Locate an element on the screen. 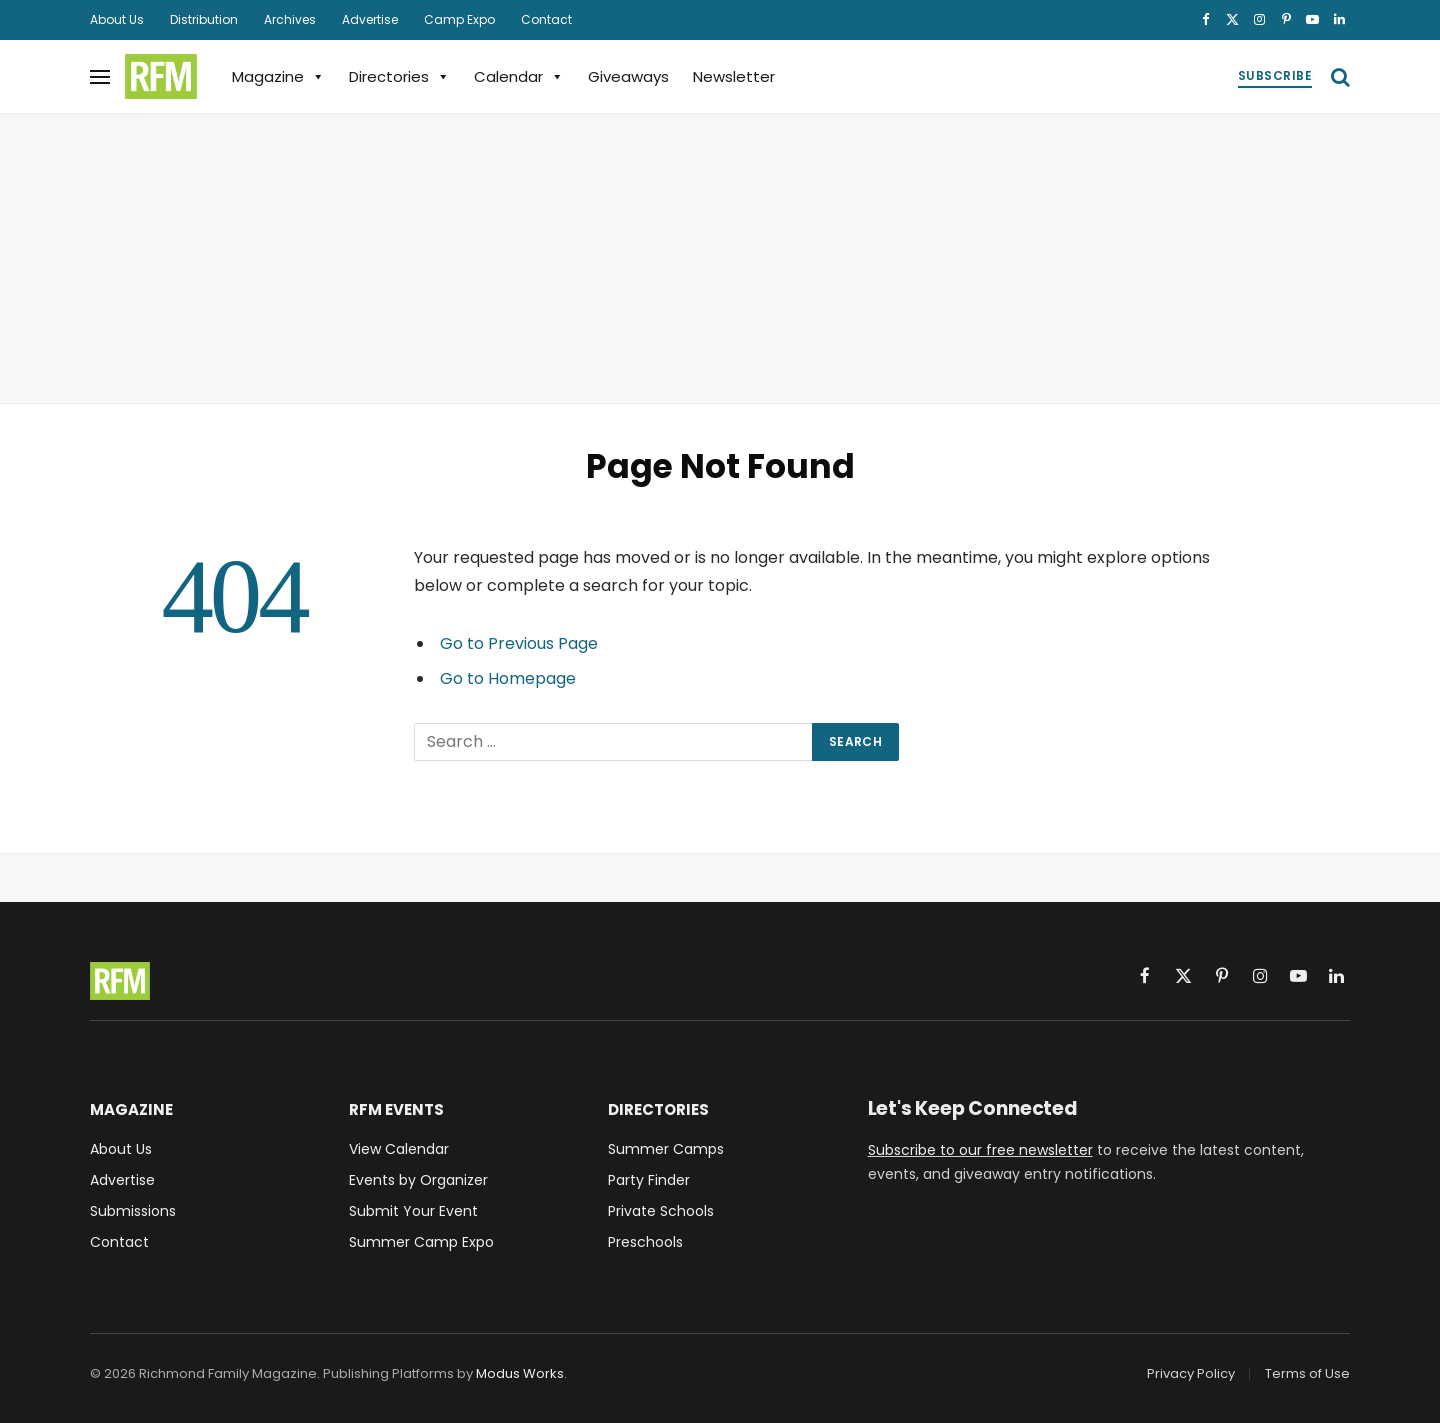  Distribution is located at coordinates (204, 19).